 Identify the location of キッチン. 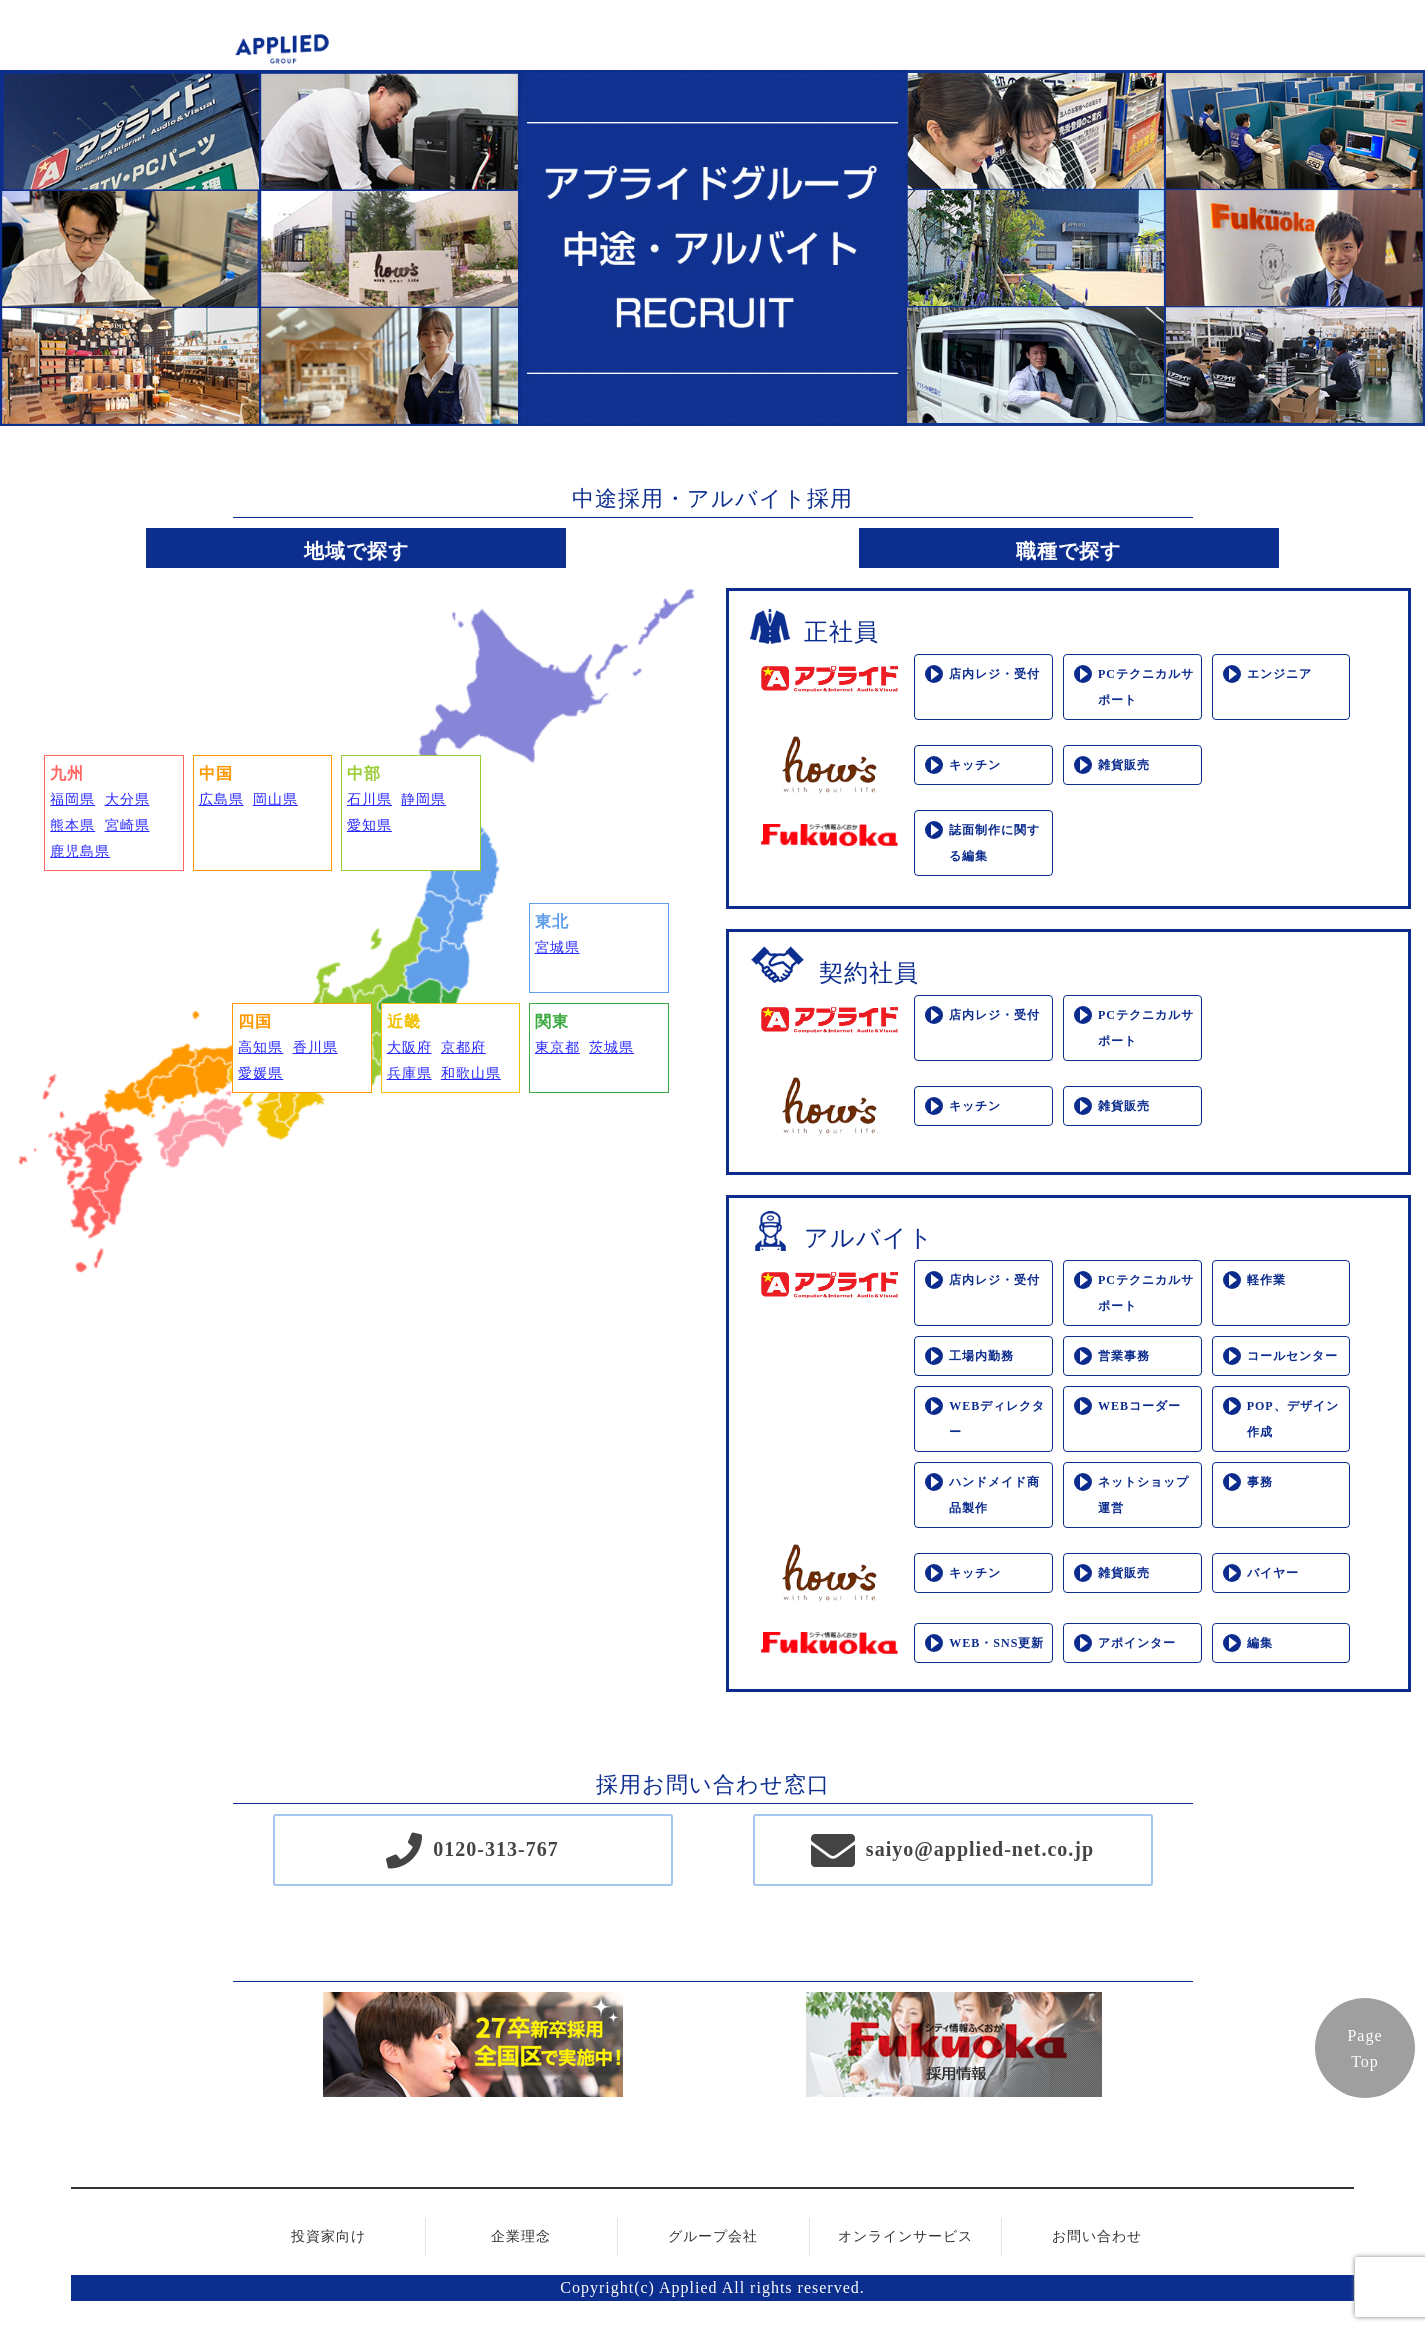
(975, 765).